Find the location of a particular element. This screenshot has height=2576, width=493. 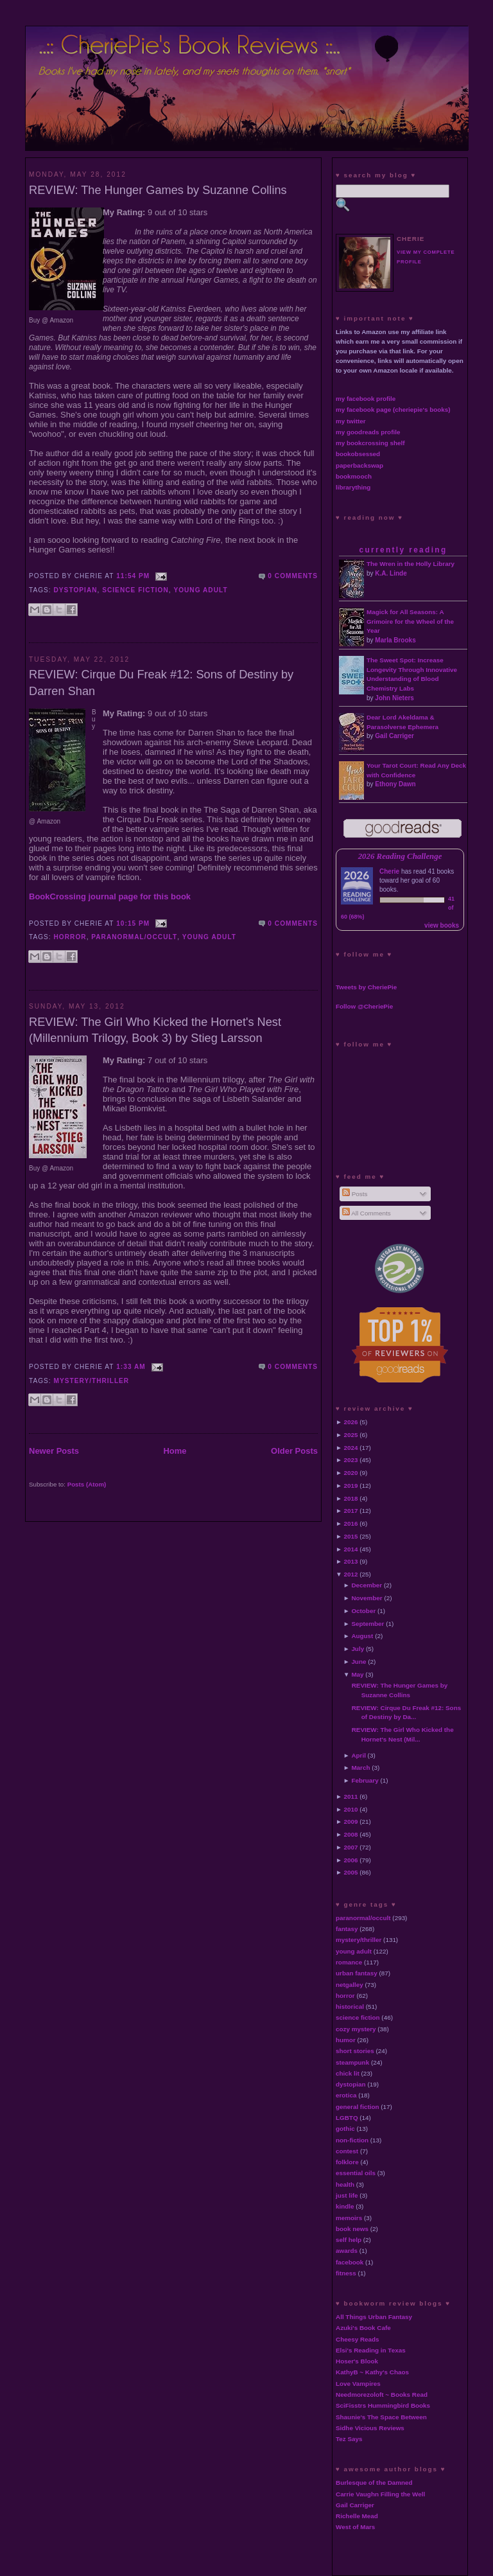

2017 is located at coordinates (351, 1510).